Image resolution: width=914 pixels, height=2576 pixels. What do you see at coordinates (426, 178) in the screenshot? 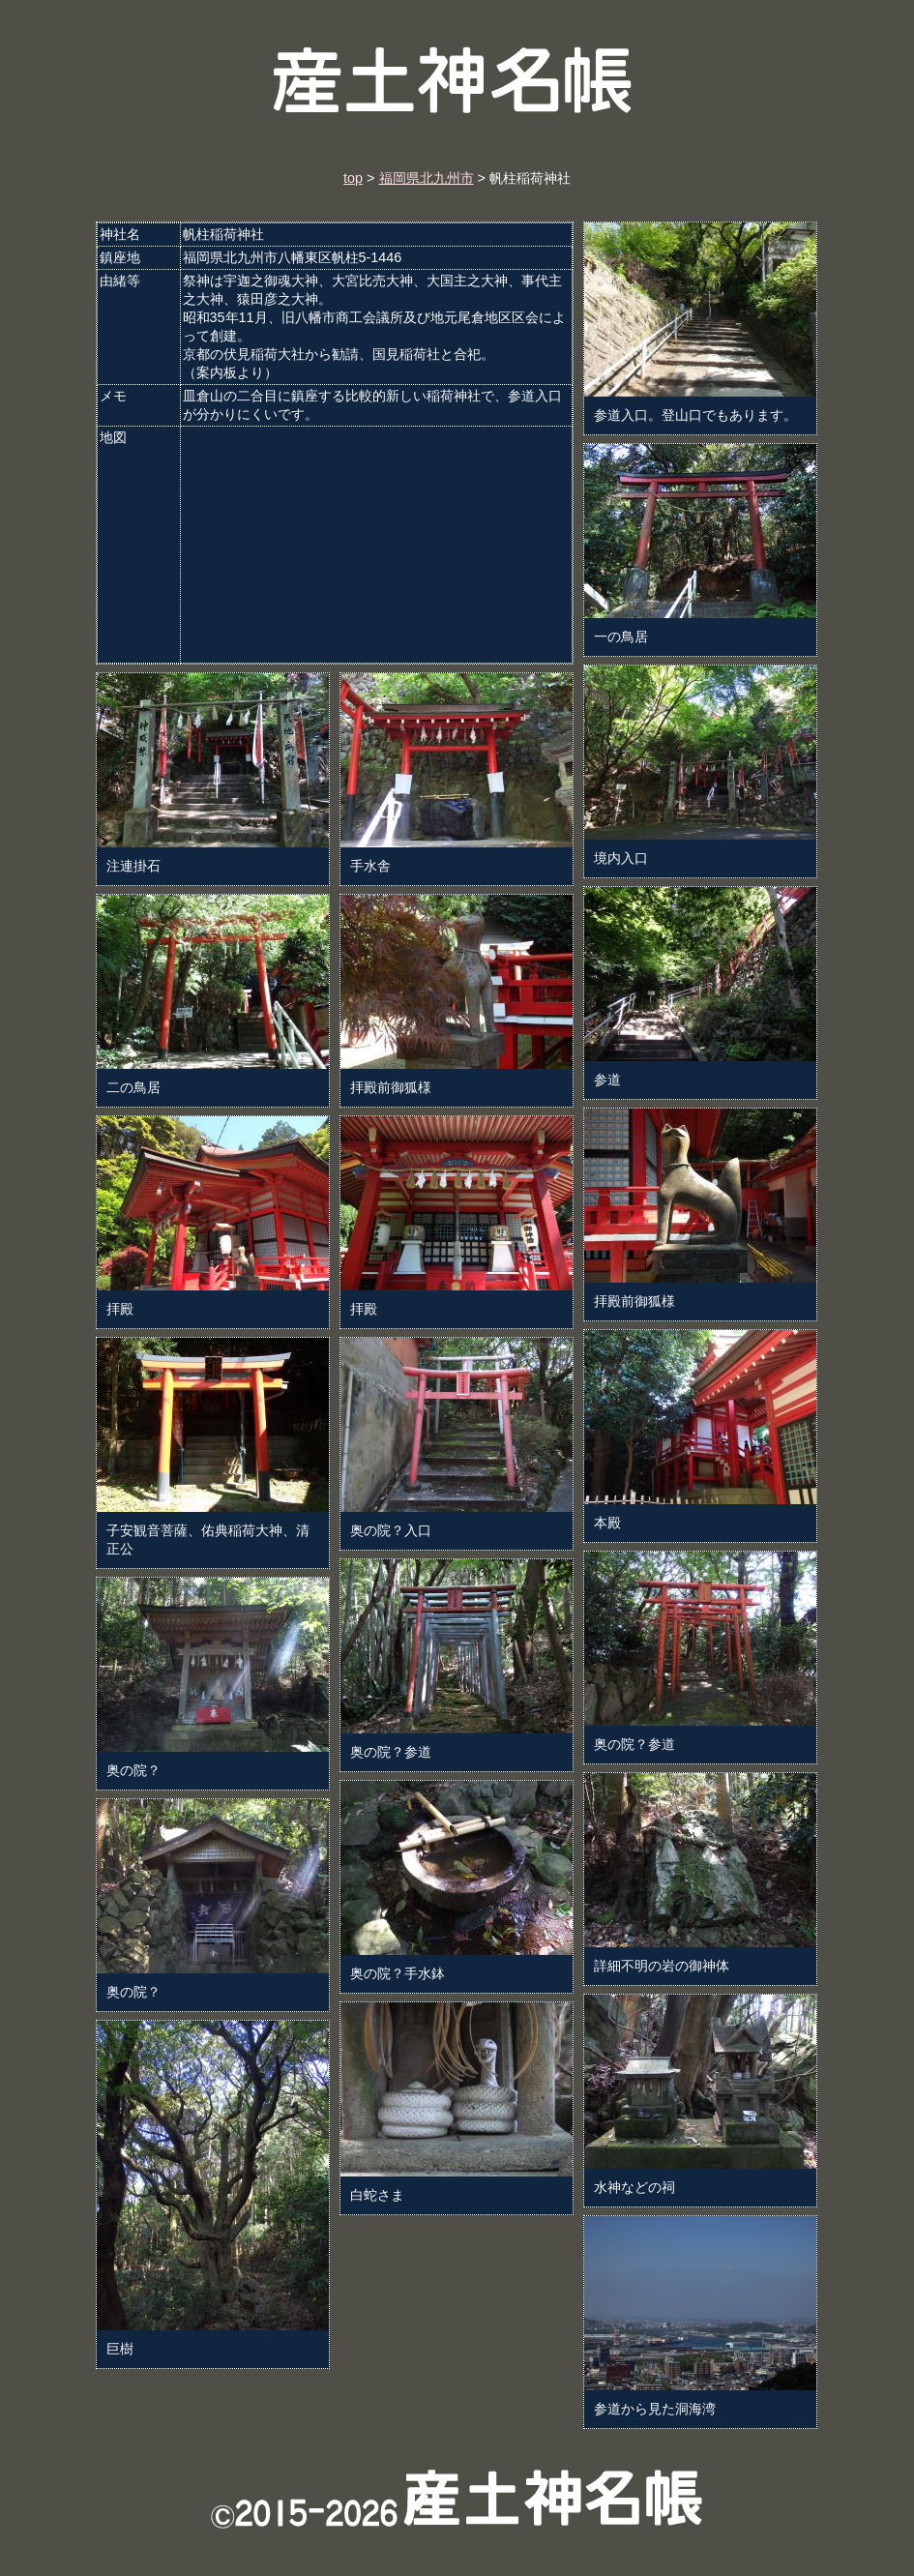
I see `福岡県北九州市` at bounding box center [426, 178].